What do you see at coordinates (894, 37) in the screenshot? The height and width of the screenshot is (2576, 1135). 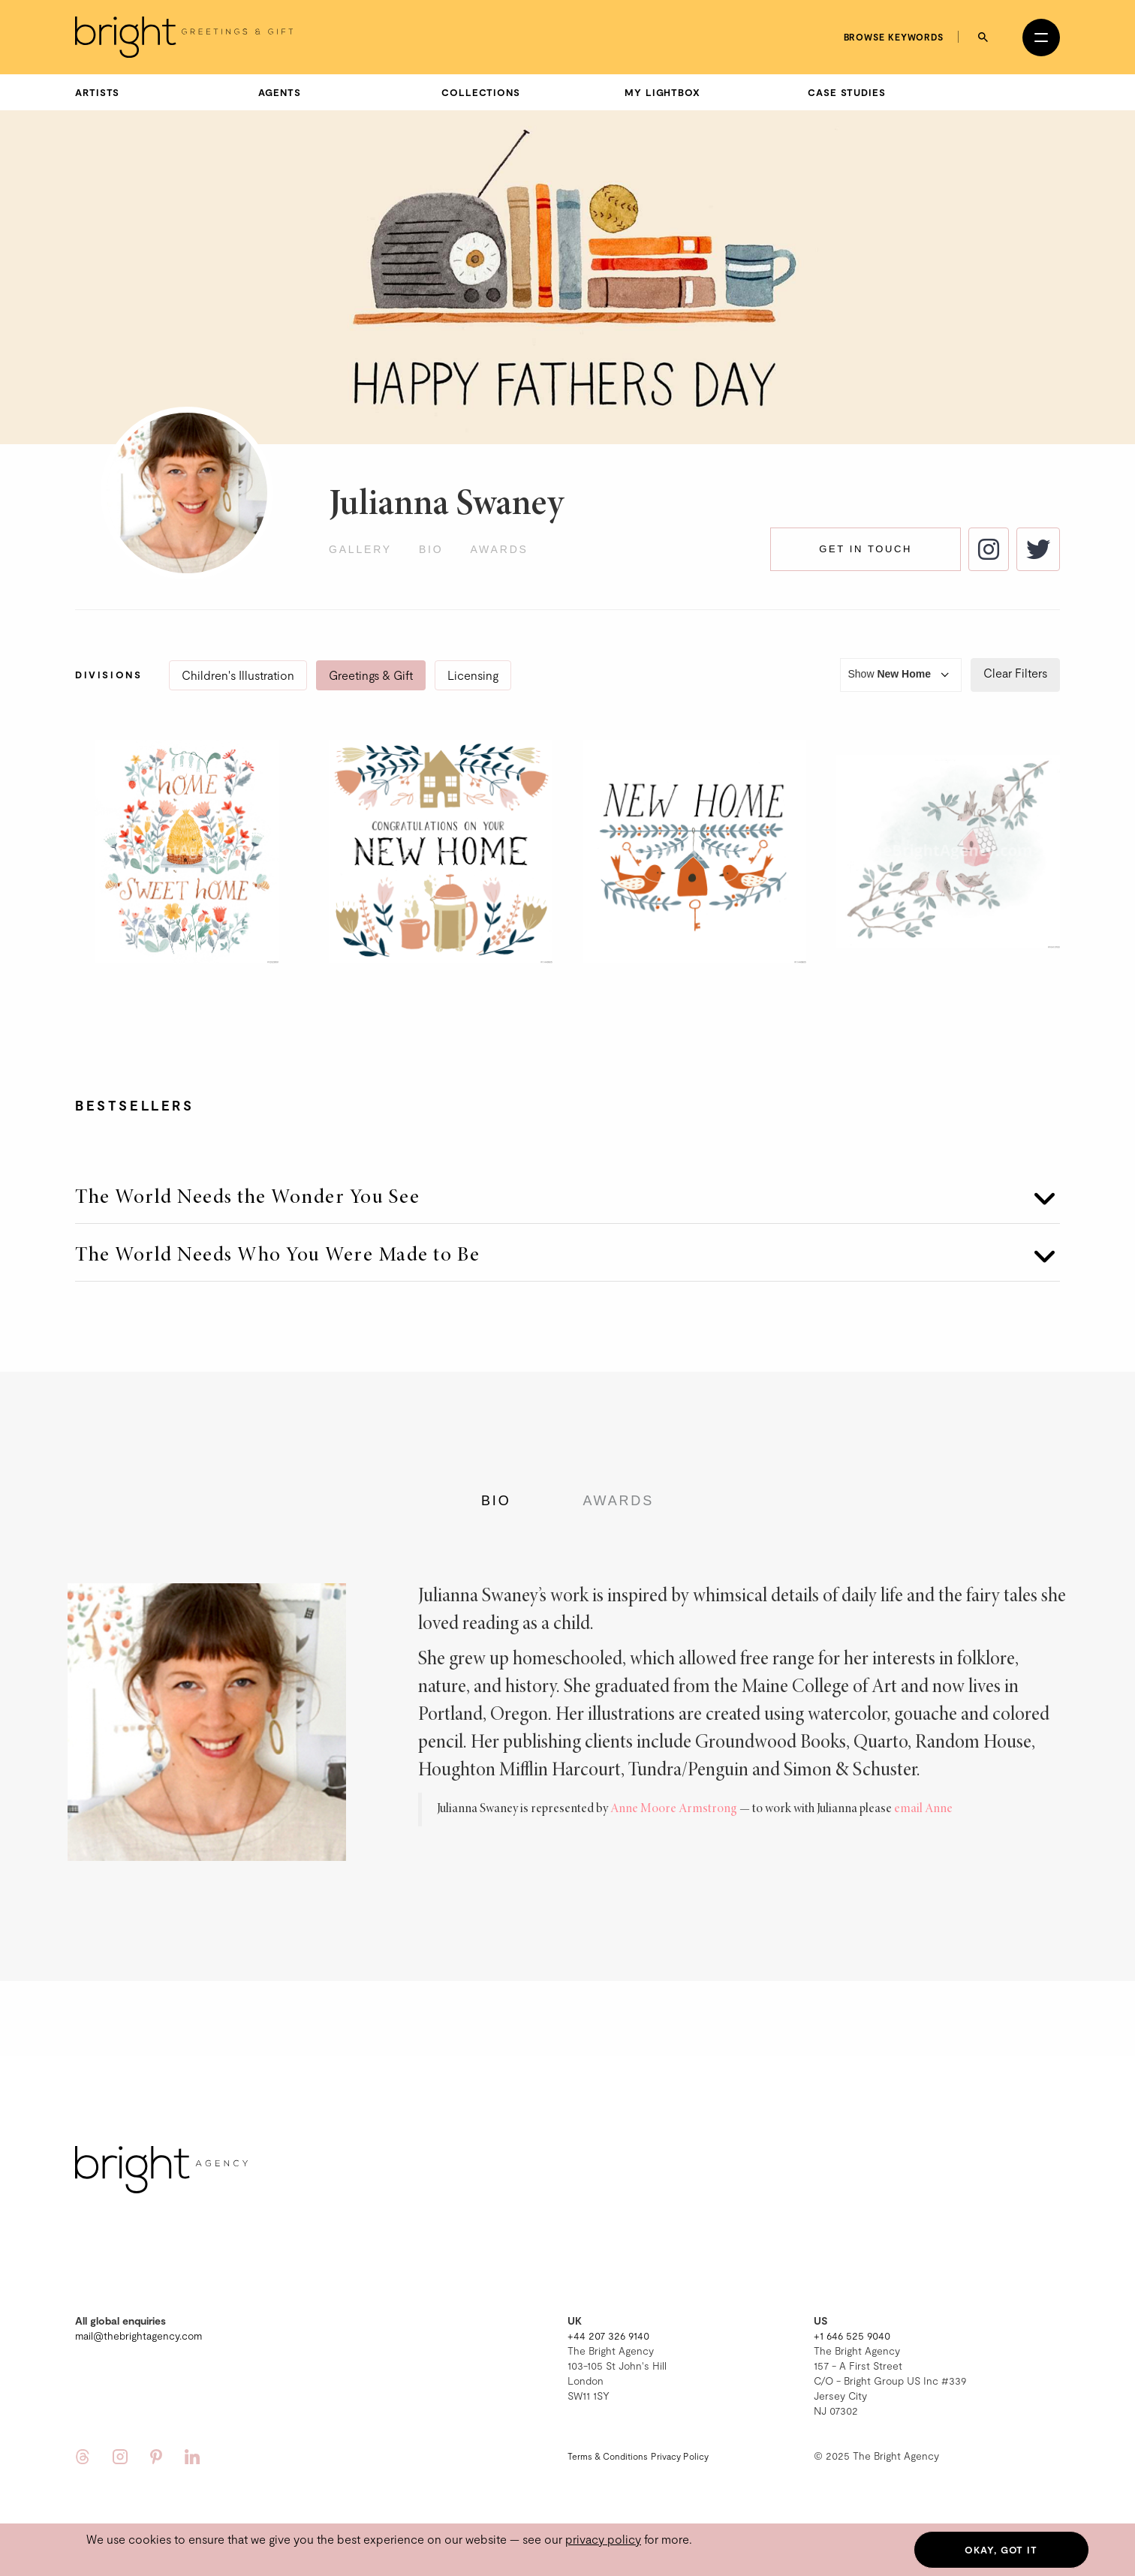 I see `Browse keywords` at bounding box center [894, 37].